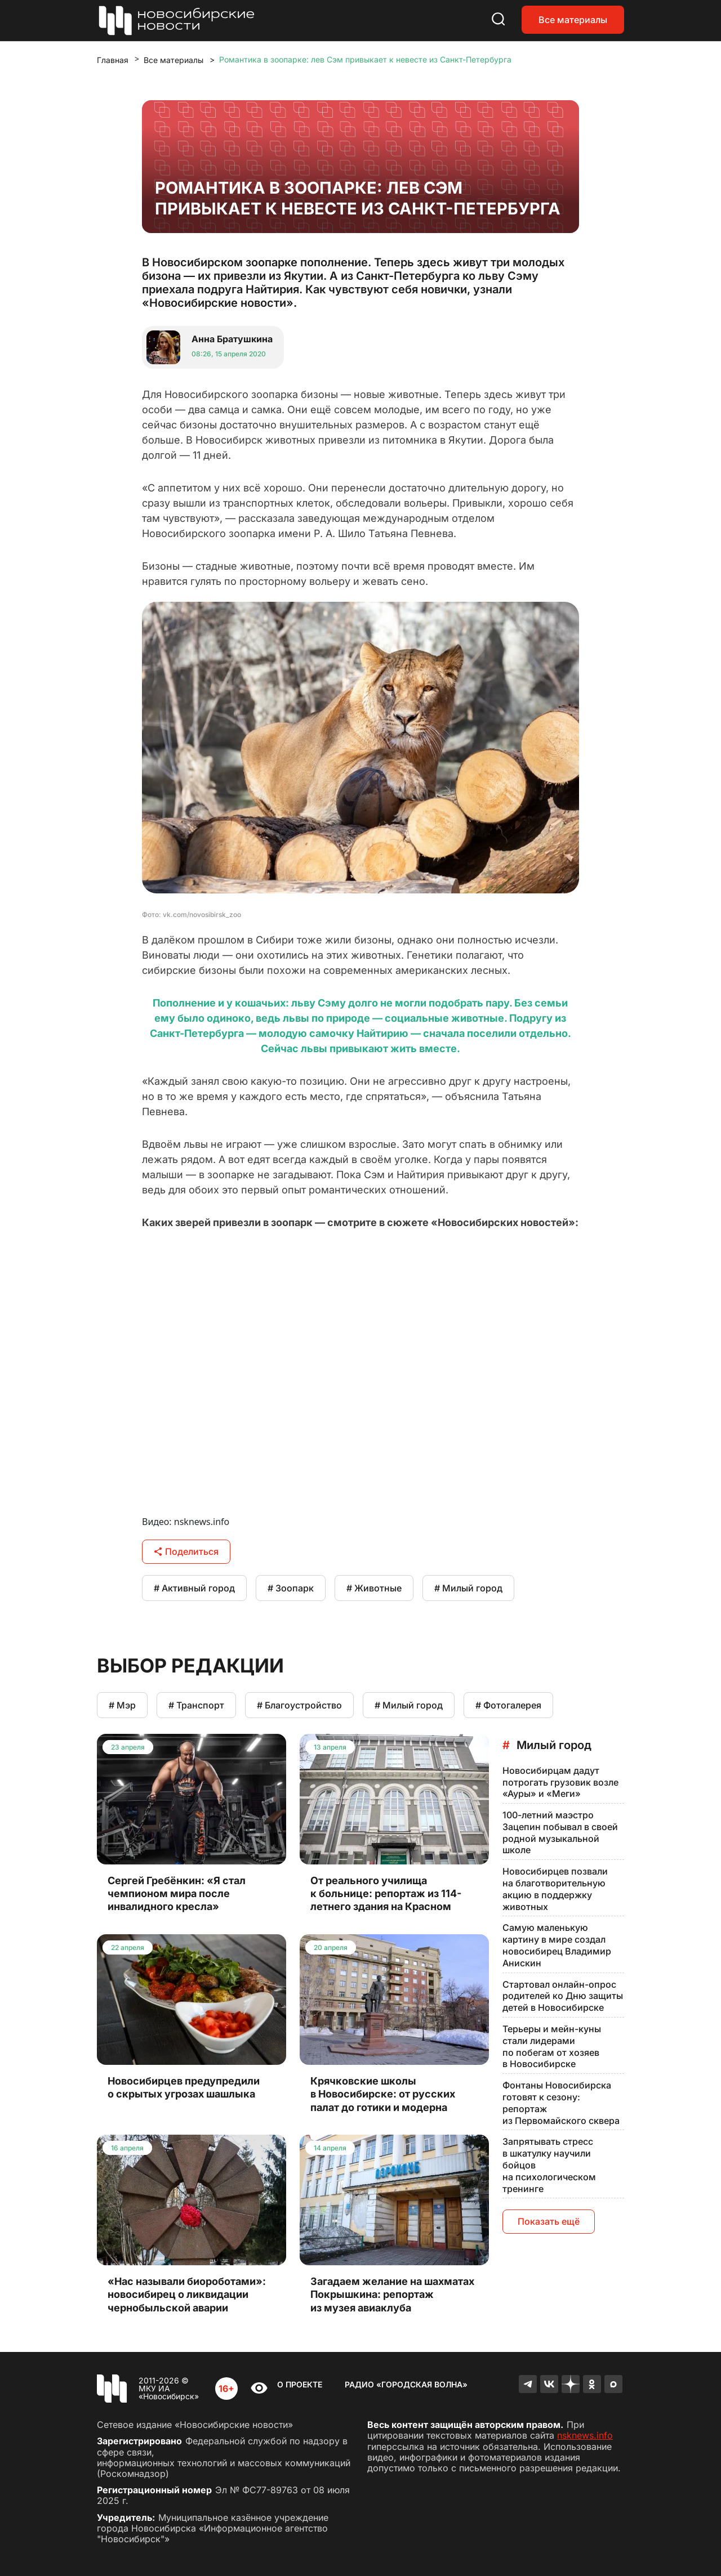 This screenshot has width=721, height=2576. Describe the element at coordinates (194, 1588) in the screenshot. I see `# Активный город` at that location.